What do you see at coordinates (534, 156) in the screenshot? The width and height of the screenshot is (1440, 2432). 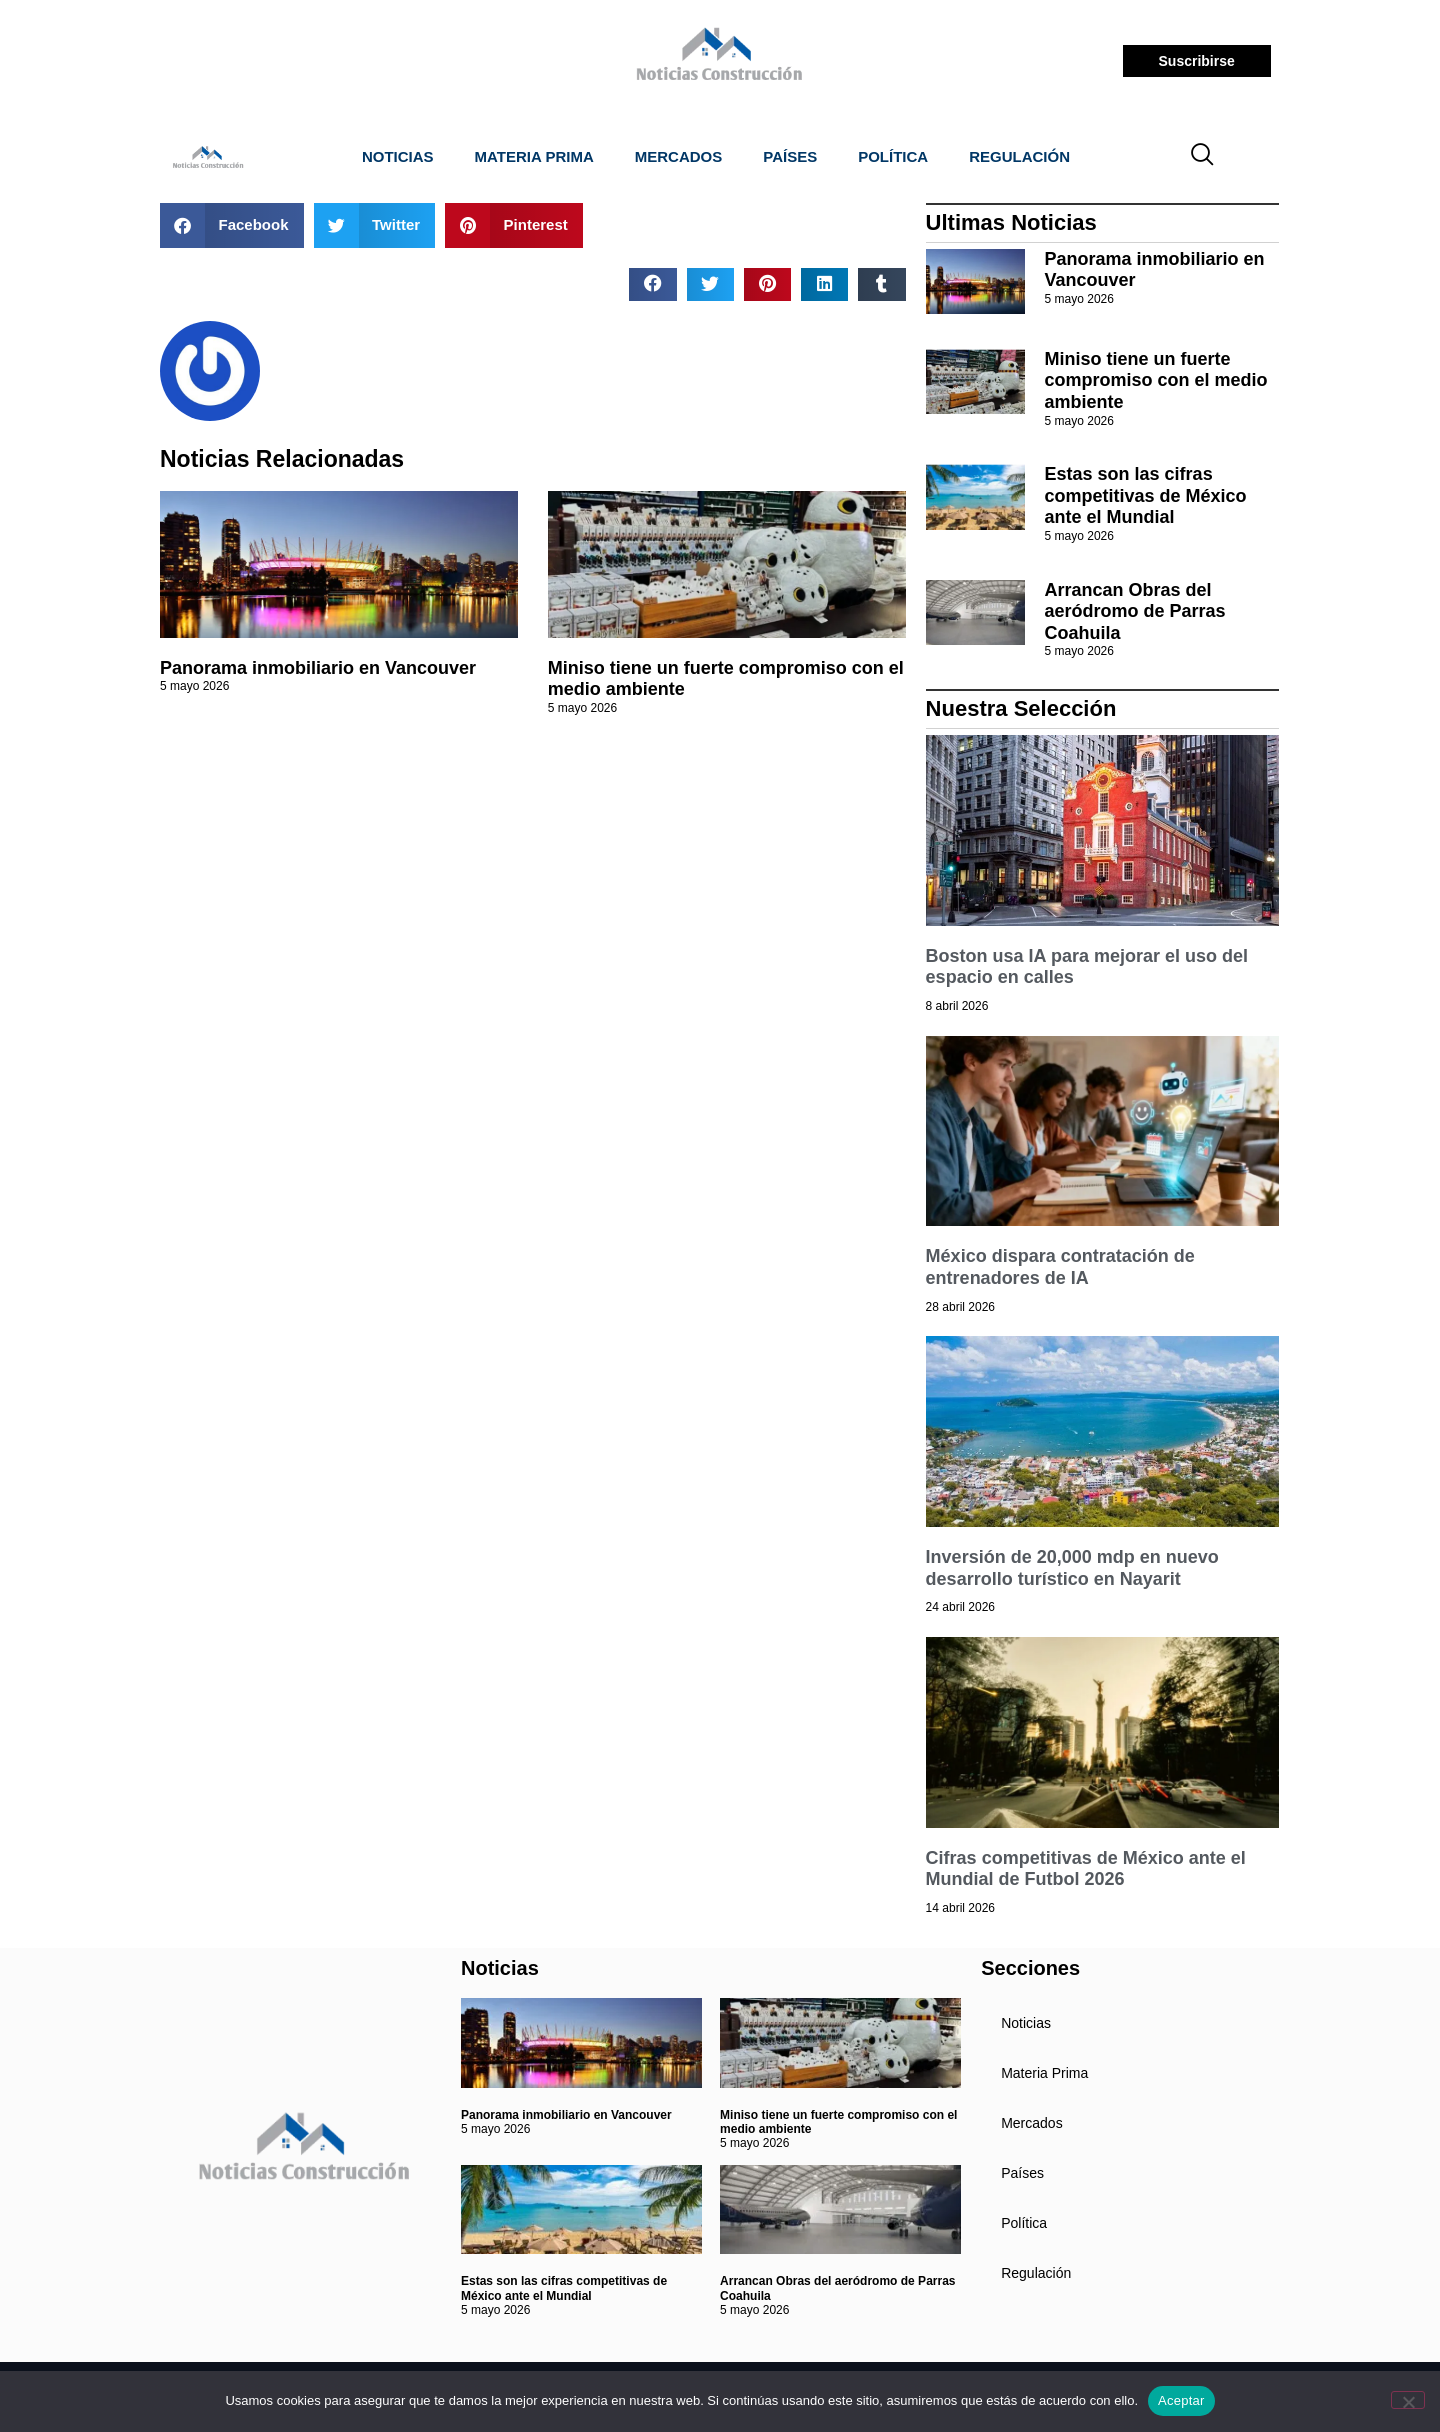 I see `Materia Prima` at bounding box center [534, 156].